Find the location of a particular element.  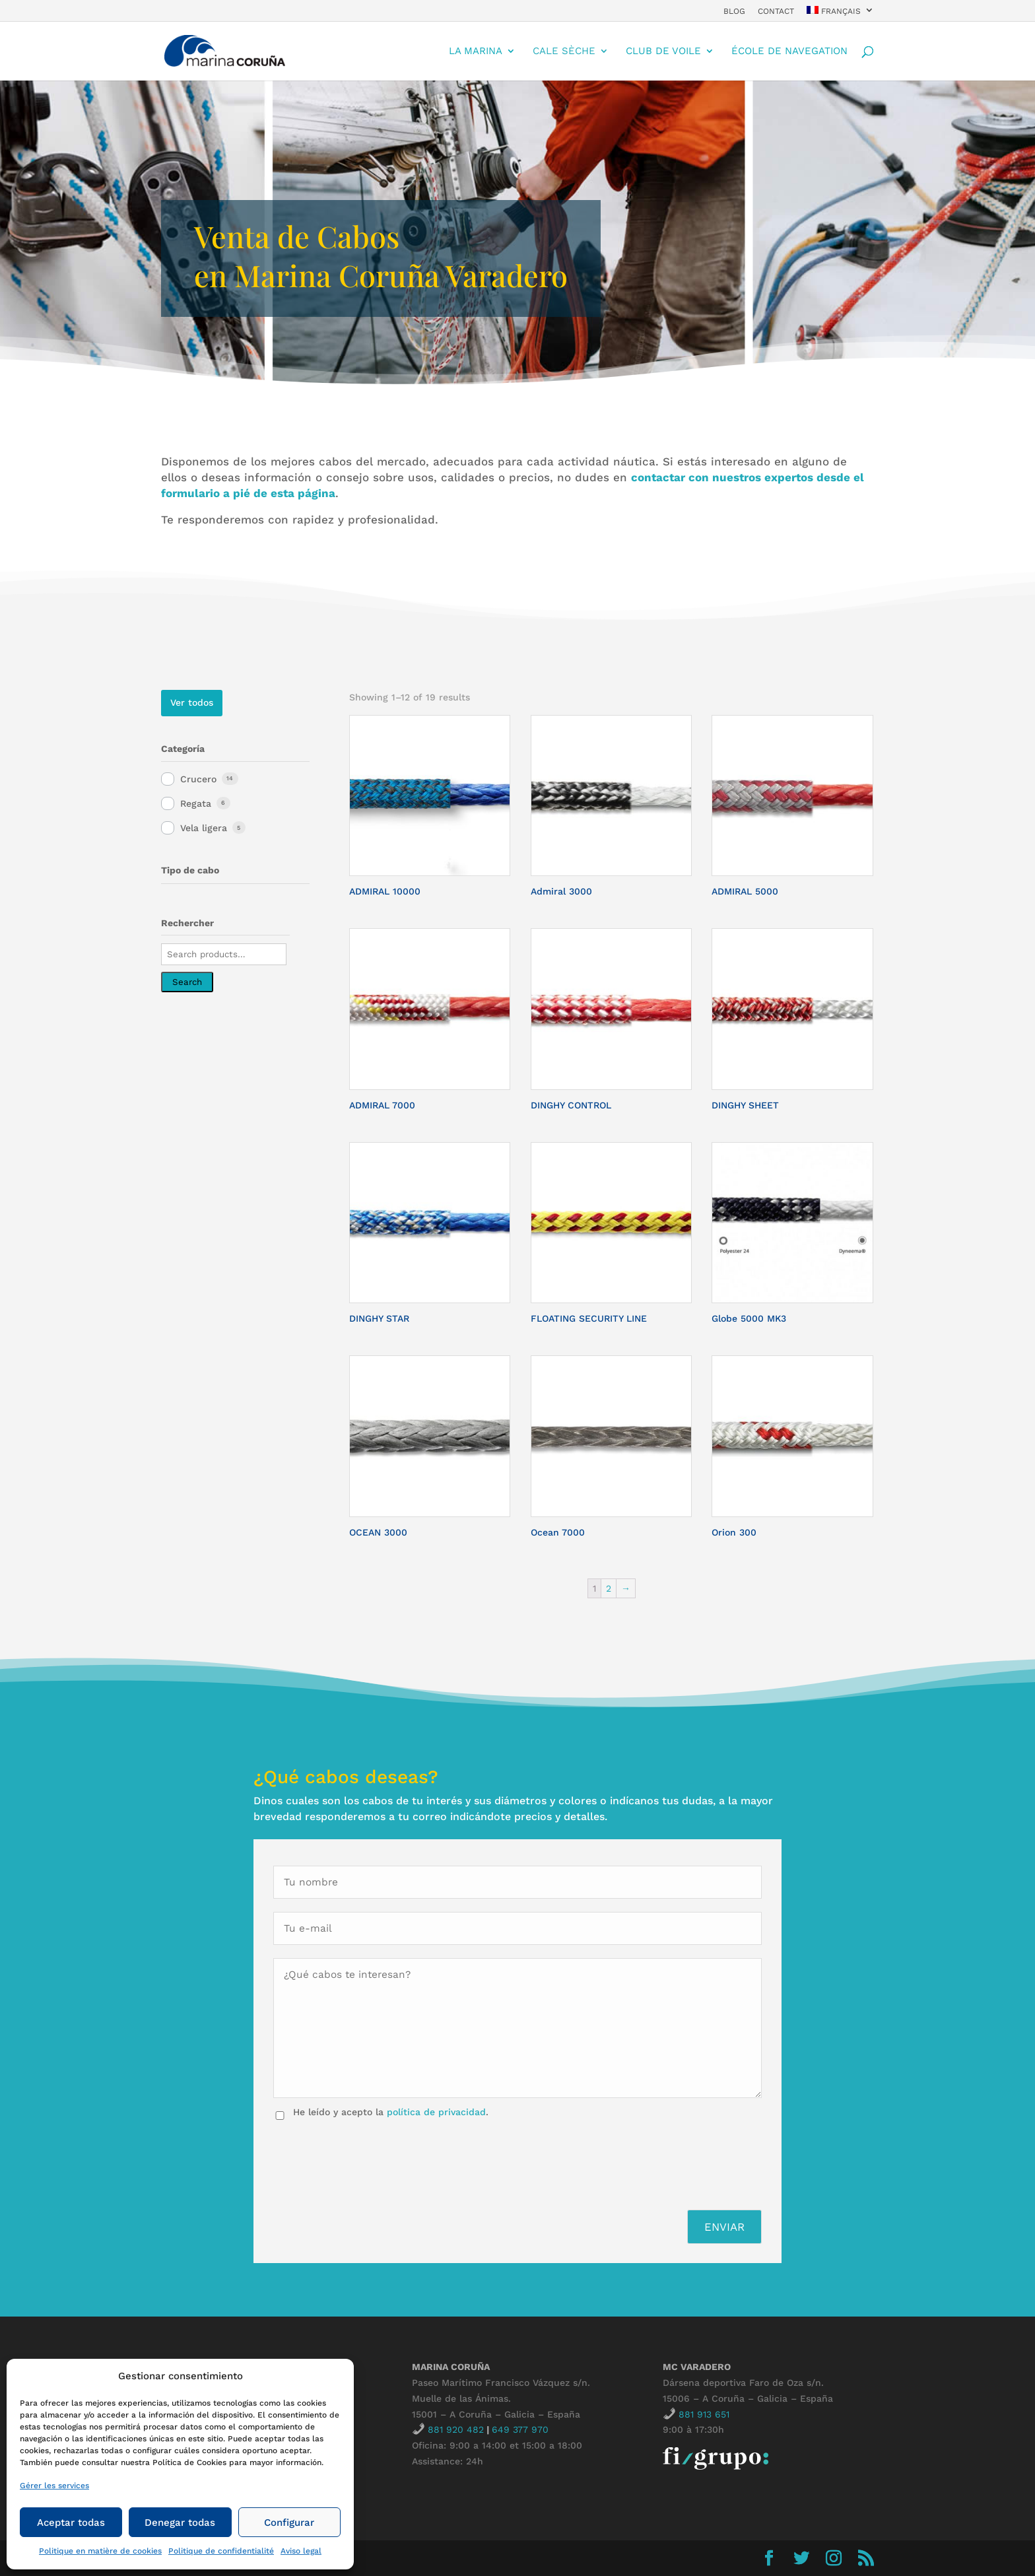

Denegar todas is located at coordinates (180, 2522).